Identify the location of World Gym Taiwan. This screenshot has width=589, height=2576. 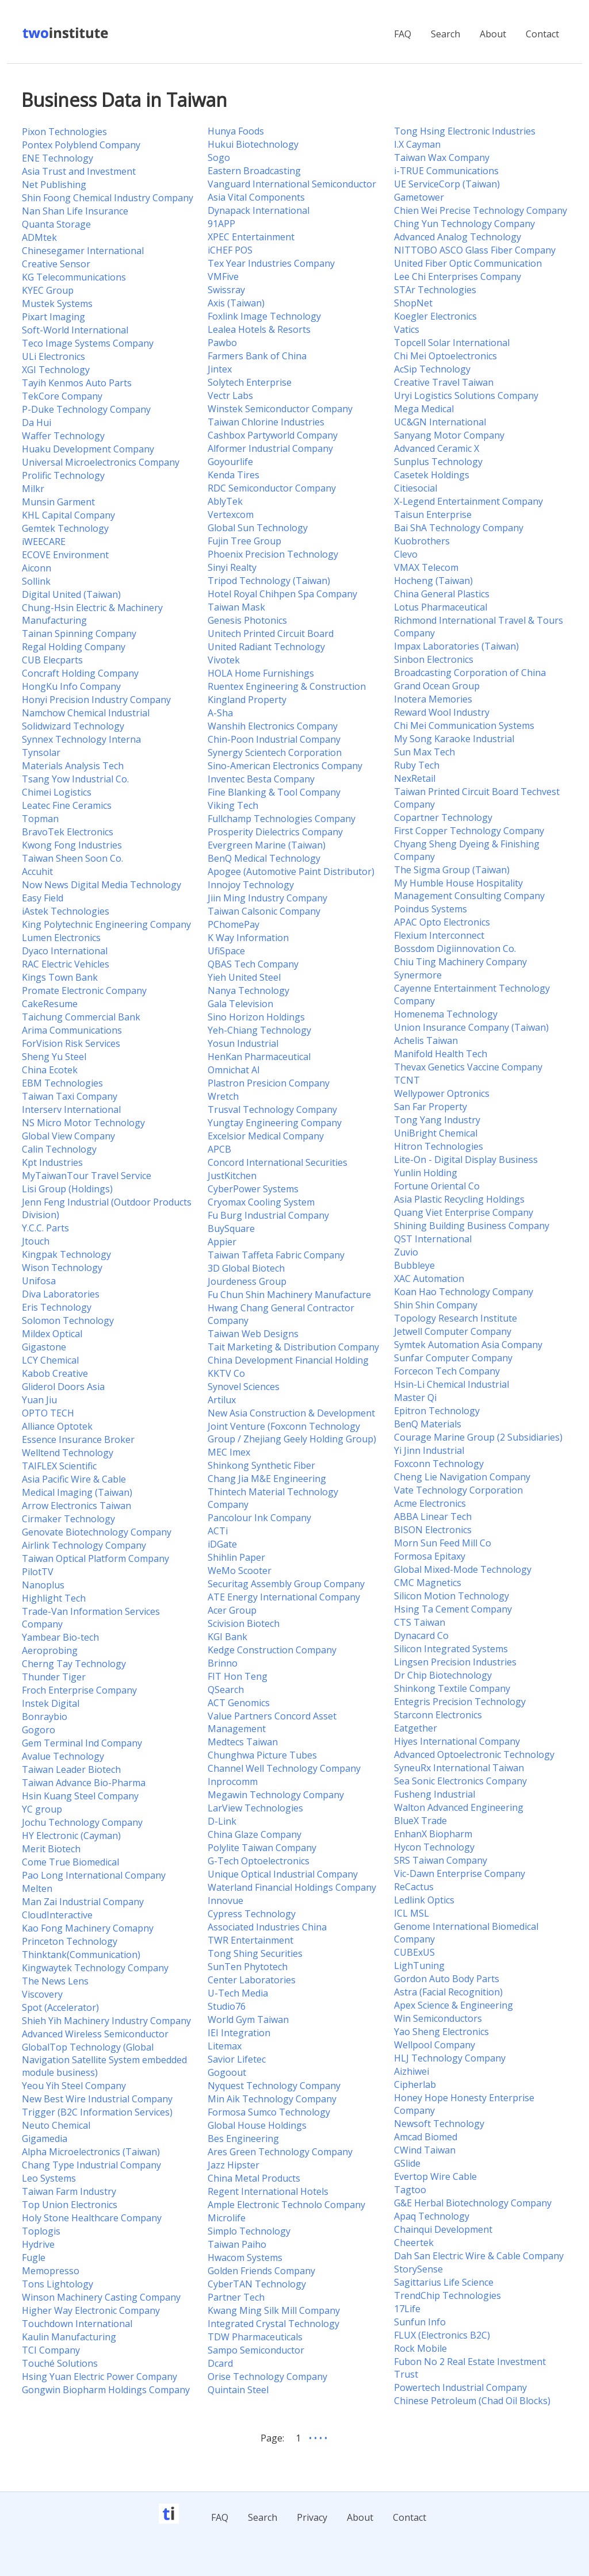
(248, 2019).